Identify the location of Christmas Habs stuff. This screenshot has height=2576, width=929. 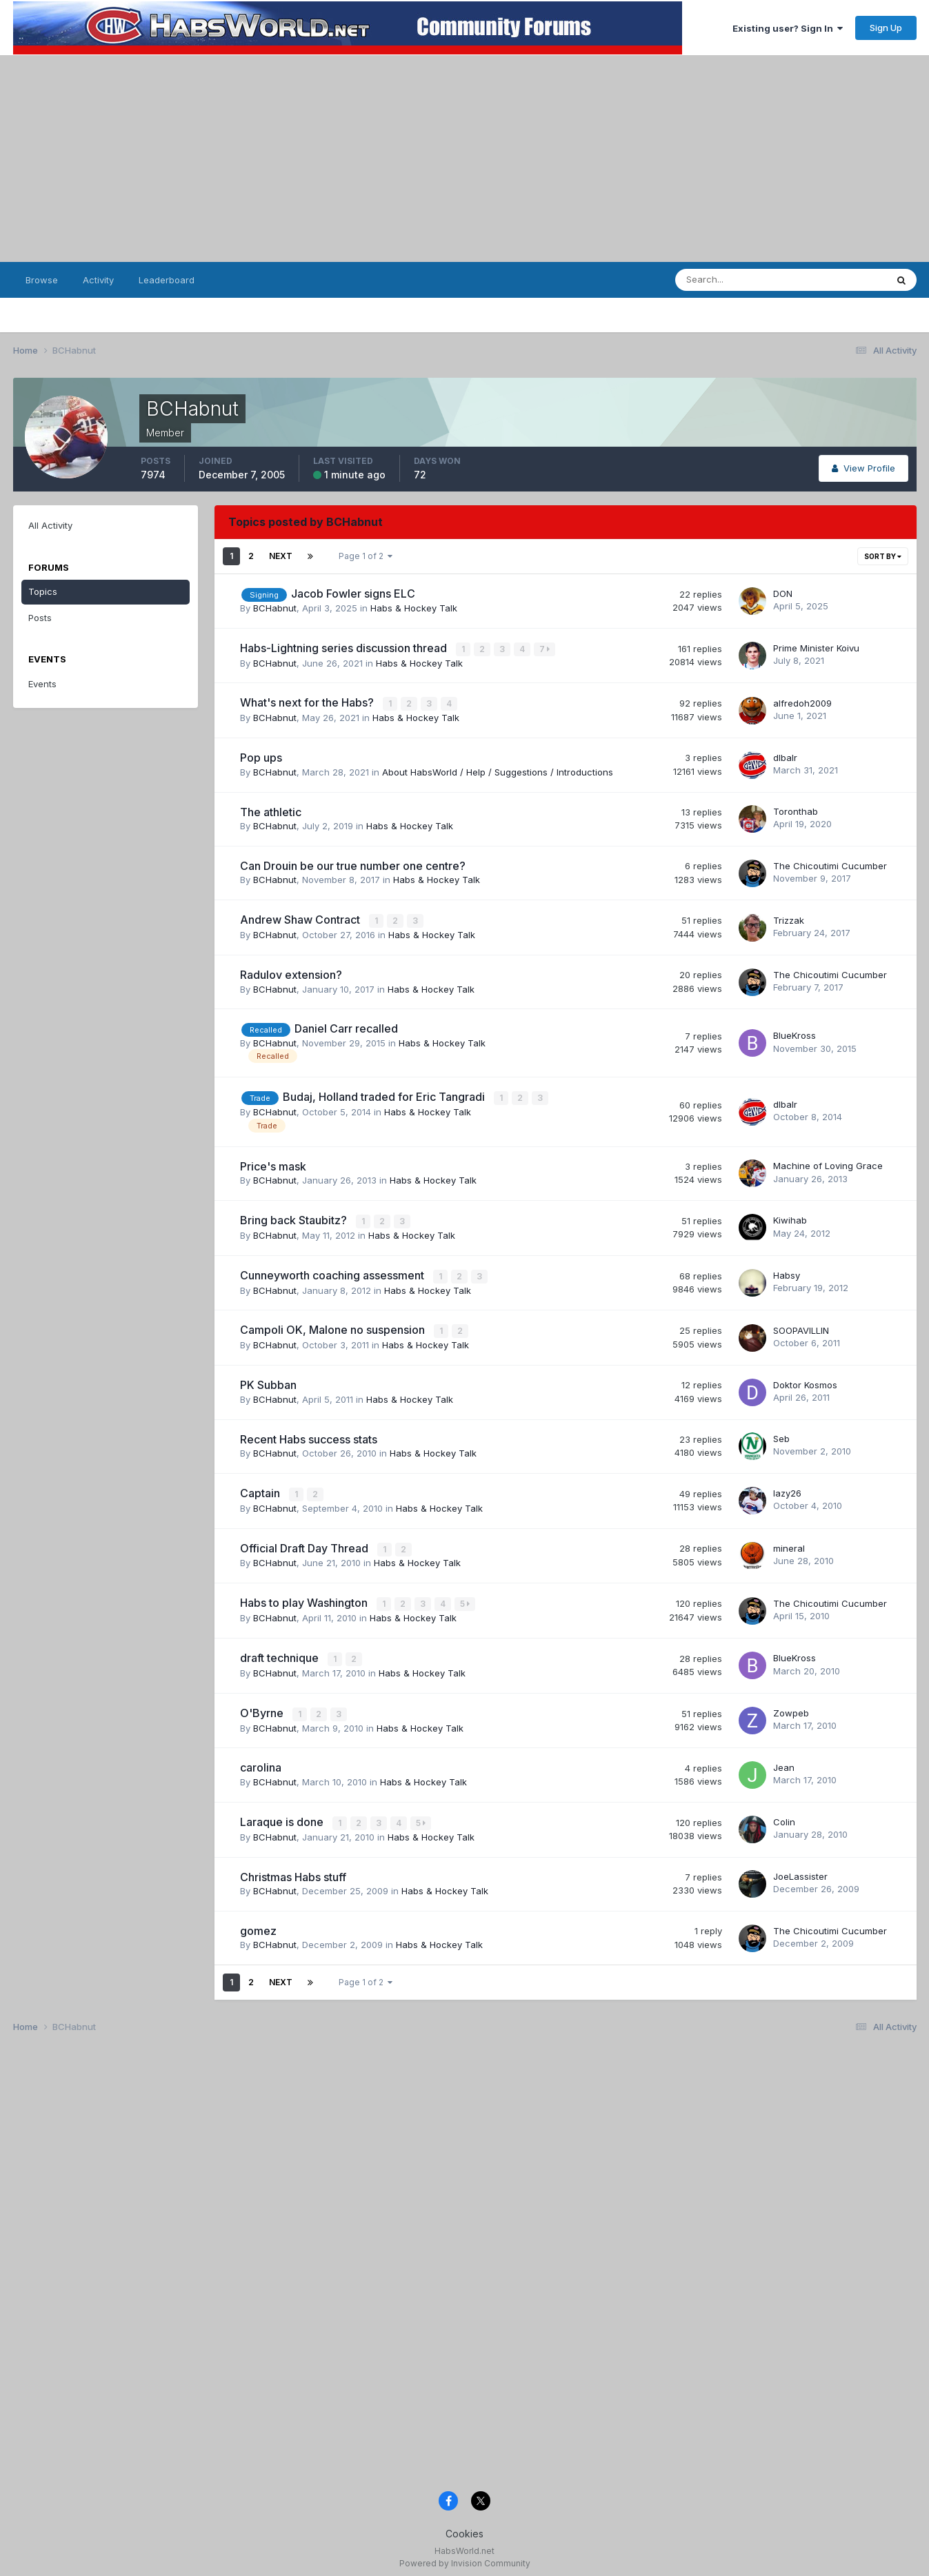
(293, 1869).